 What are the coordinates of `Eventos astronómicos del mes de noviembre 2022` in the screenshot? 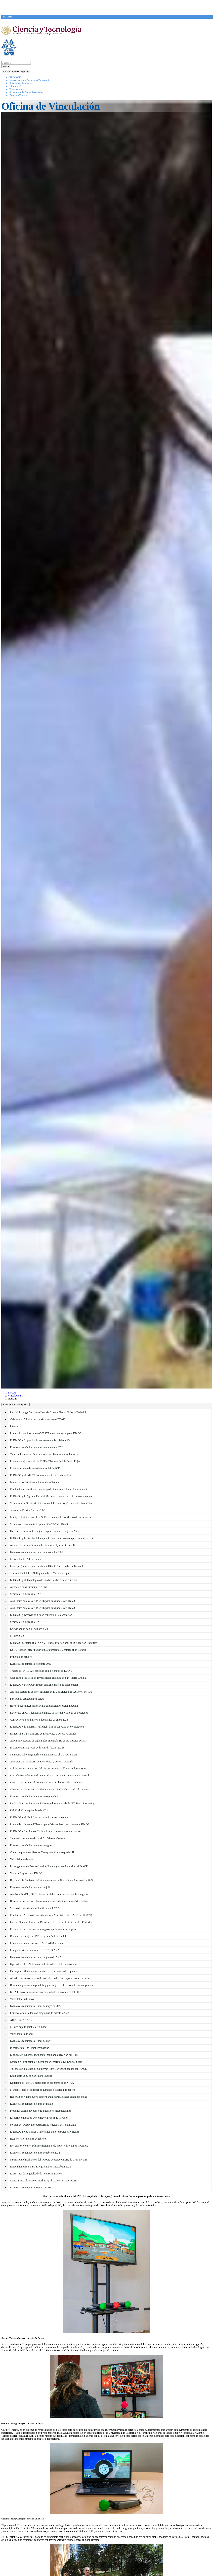 It's located at (37, 1552).